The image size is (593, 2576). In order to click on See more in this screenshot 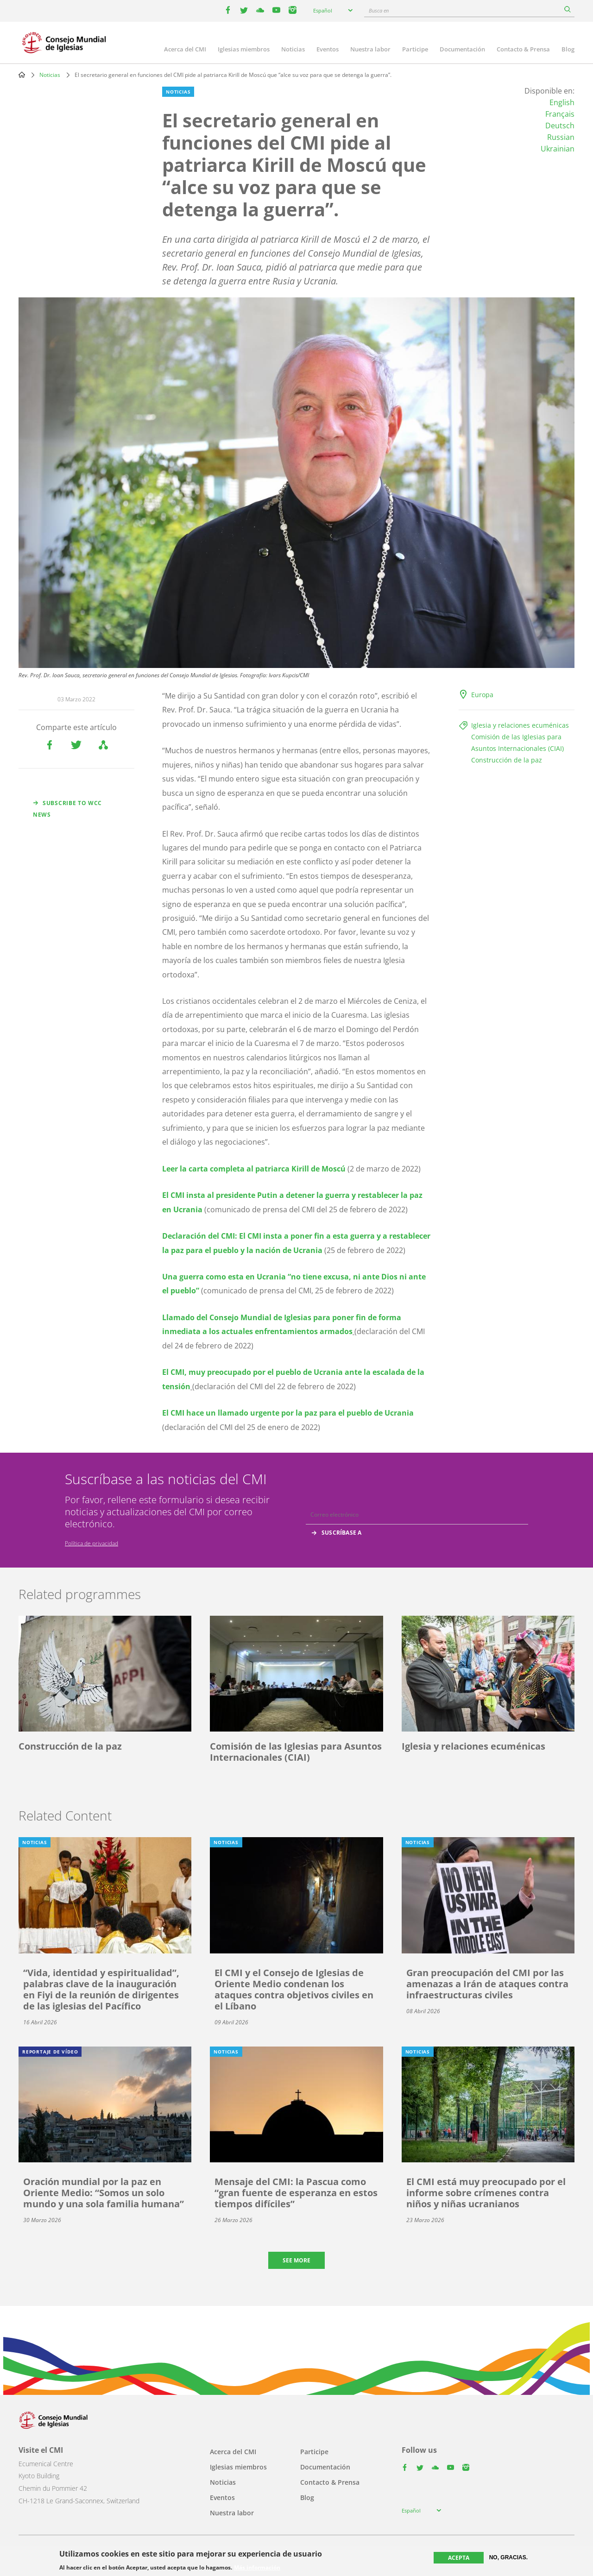, I will do `click(296, 2260)`.